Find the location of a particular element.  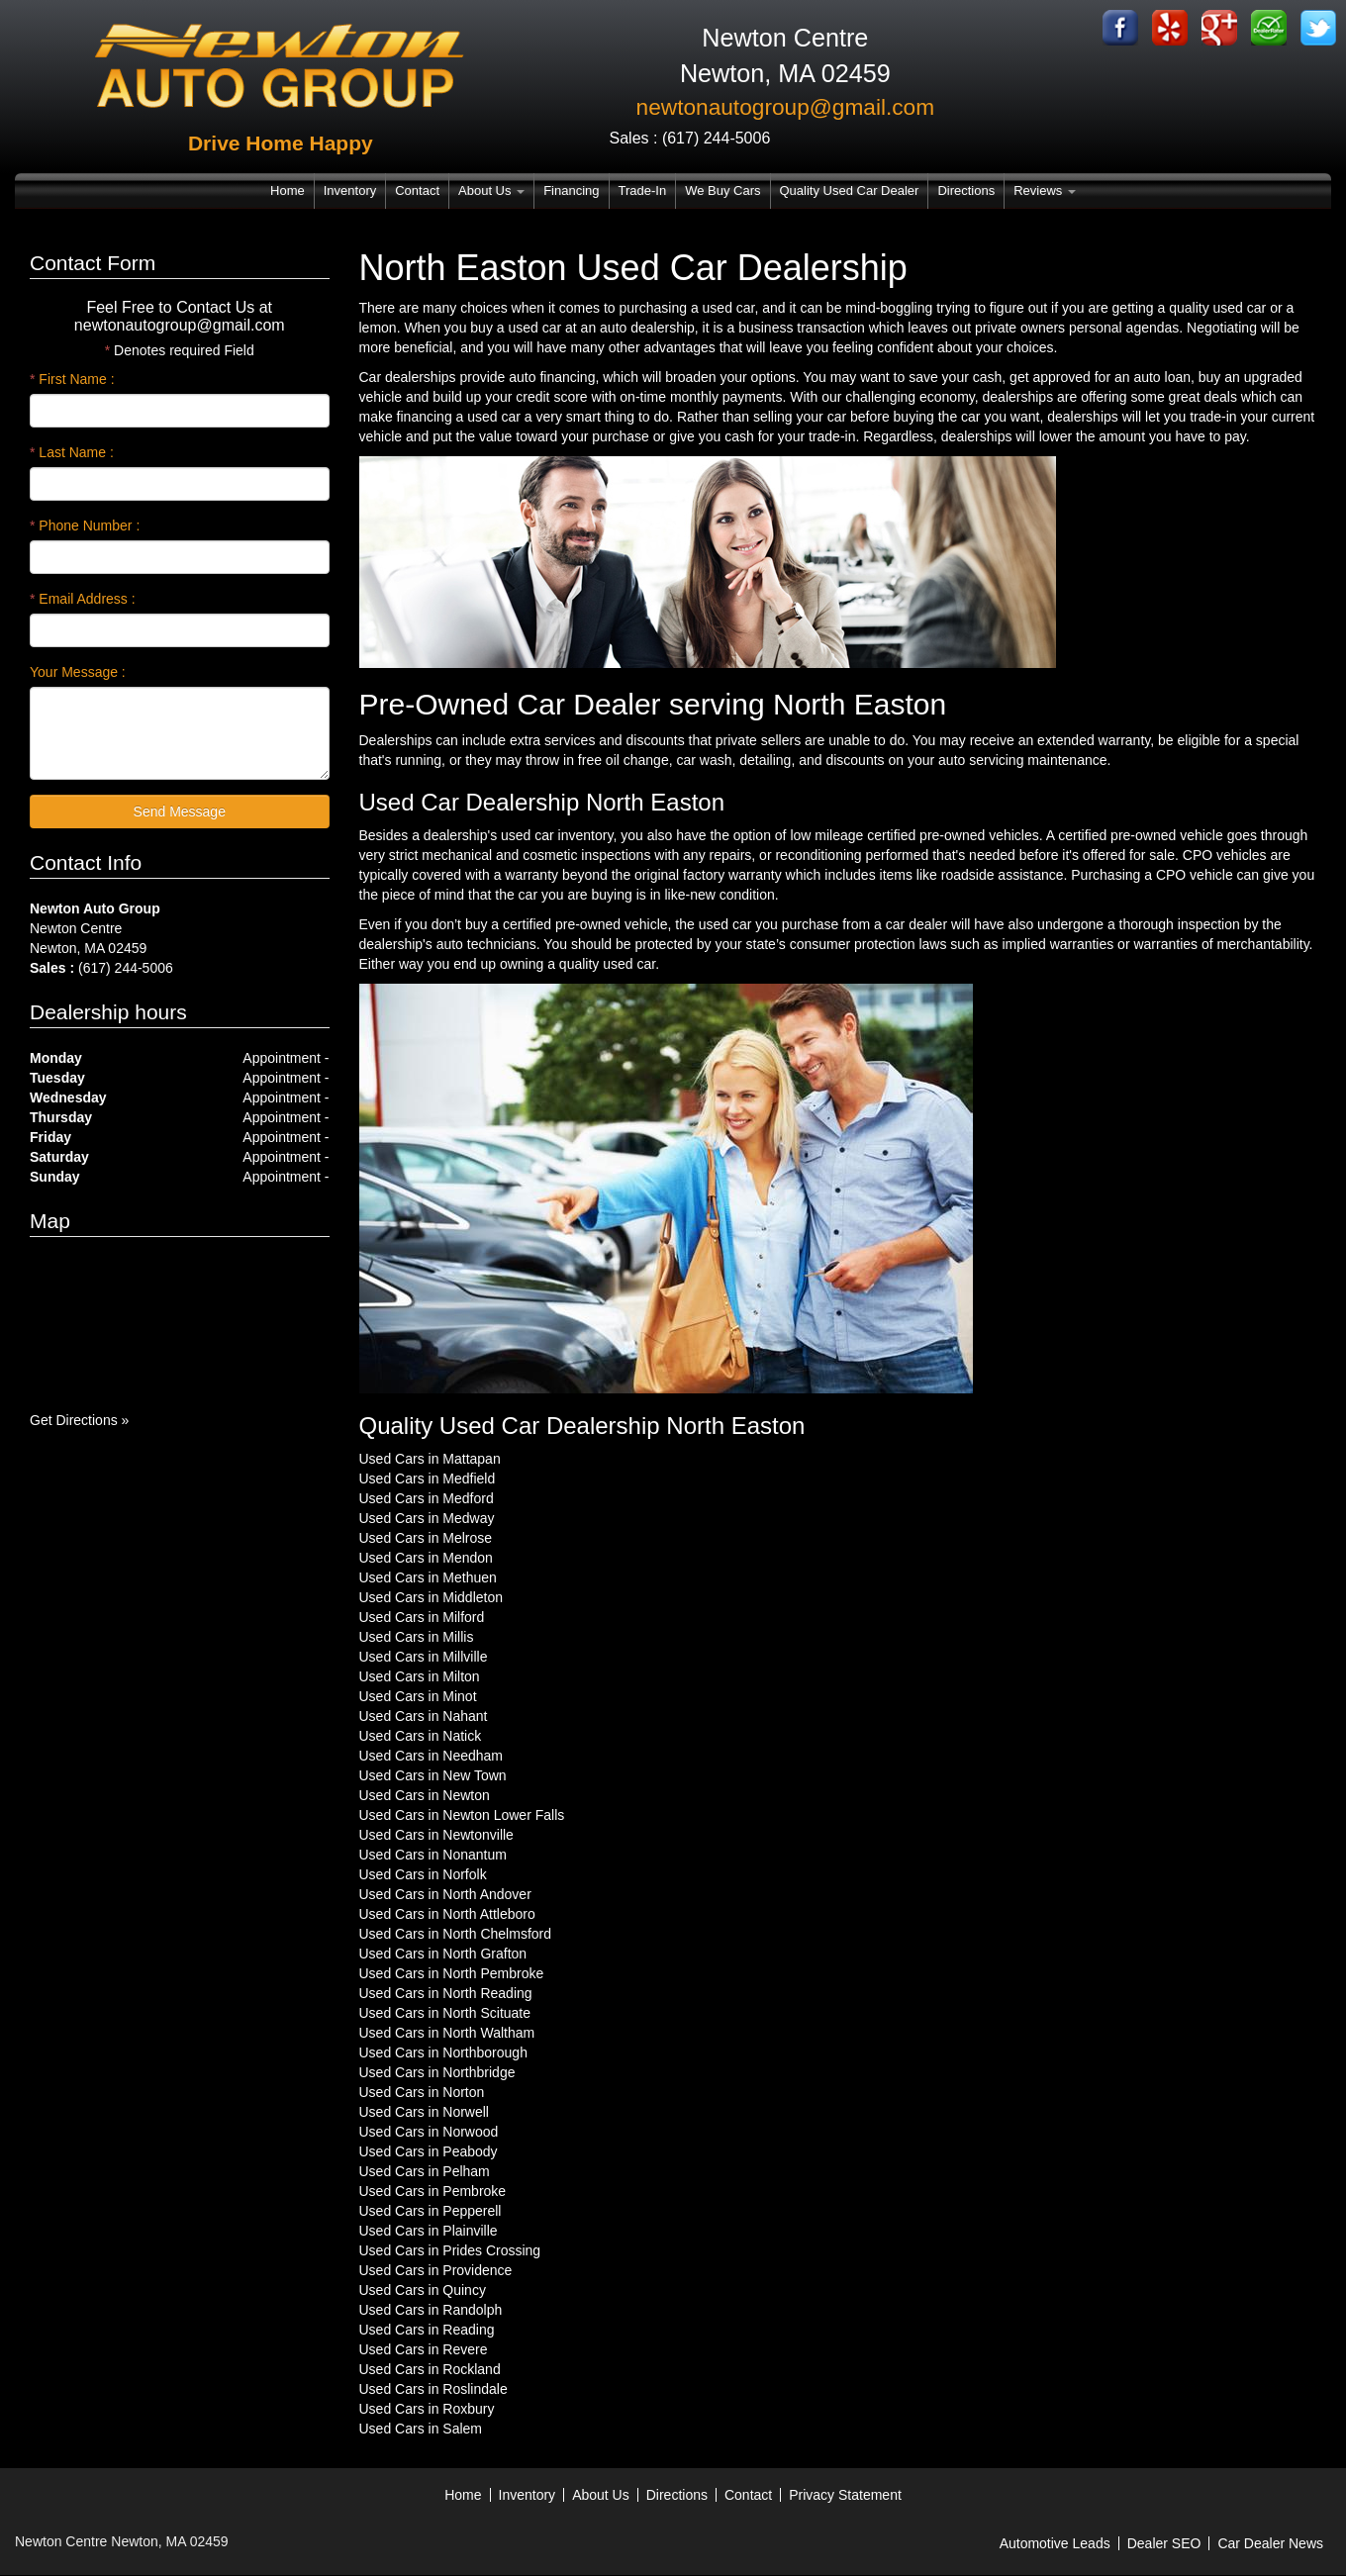

Used Cars in Reading is located at coordinates (427, 2329).